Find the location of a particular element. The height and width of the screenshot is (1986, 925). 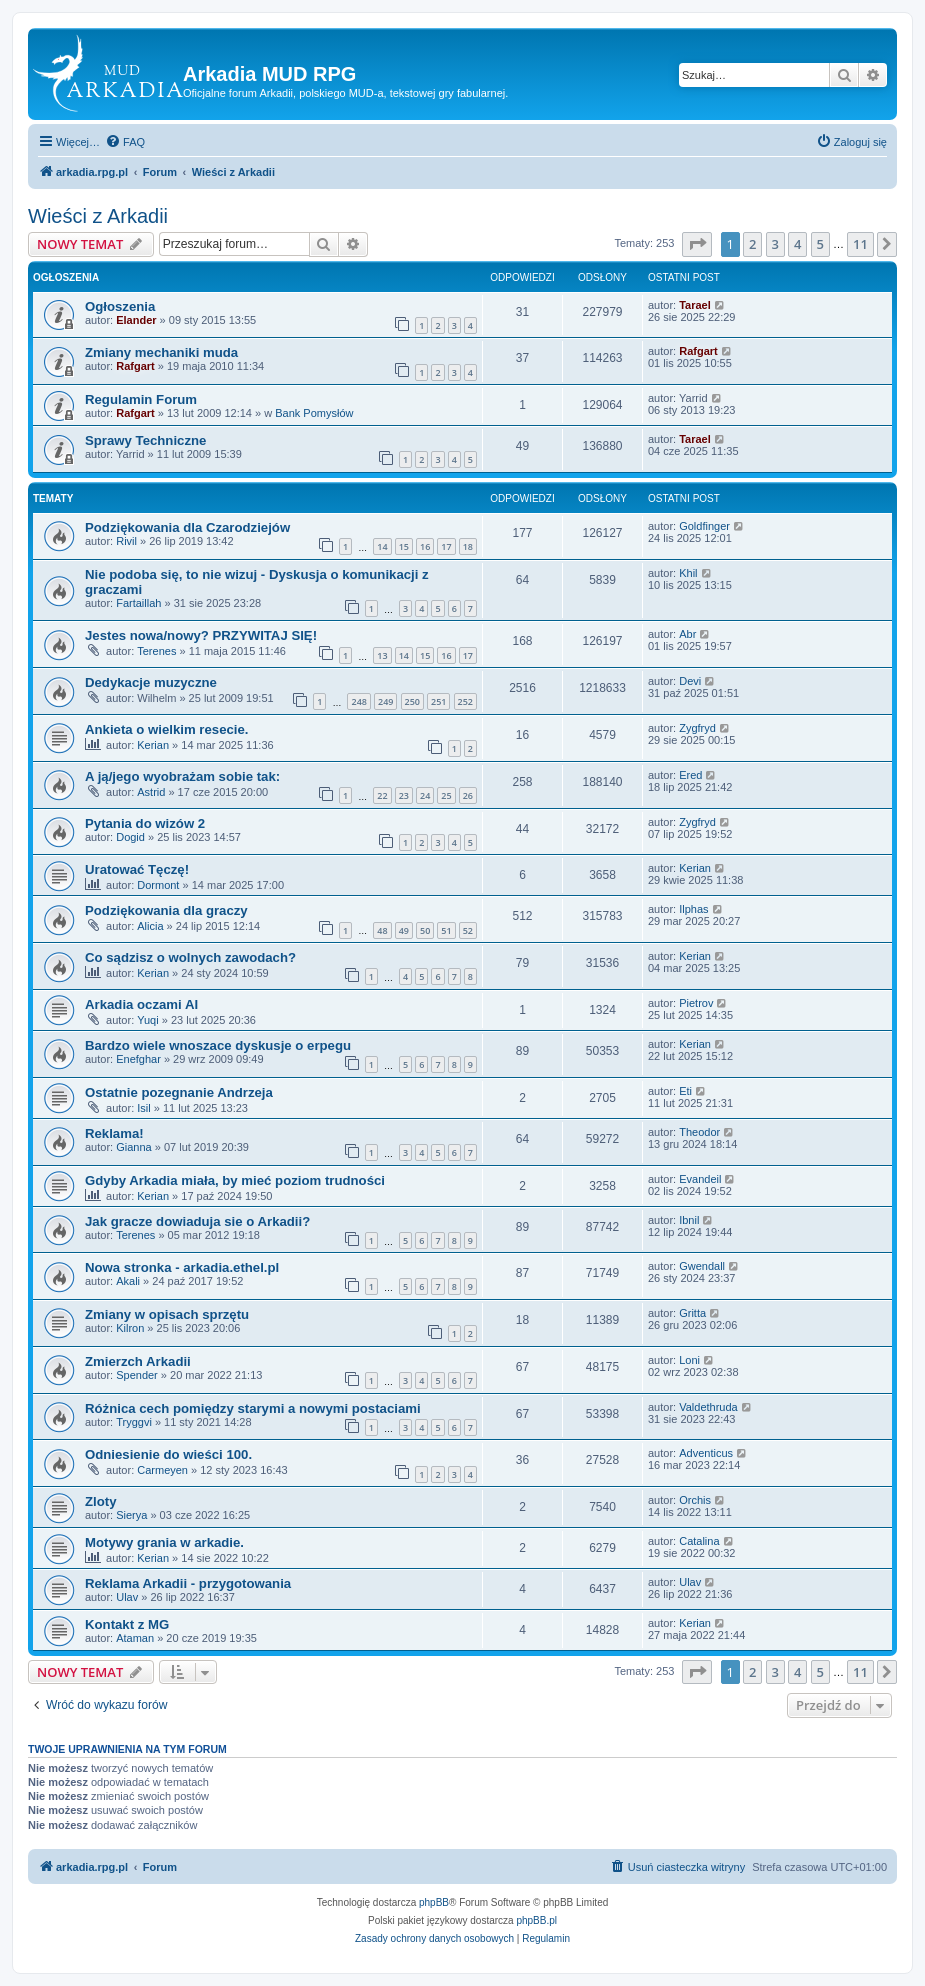

Devi is located at coordinates (690, 681).